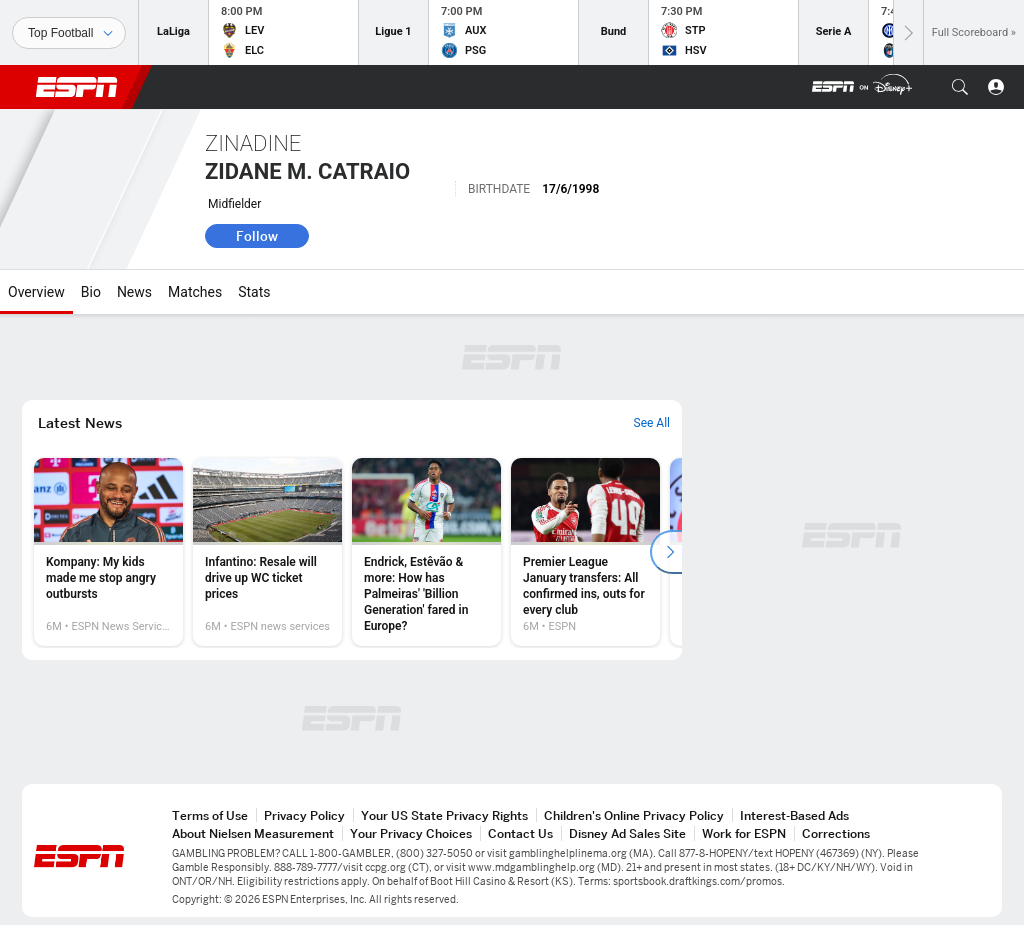 Image resolution: width=1024 pixels, height=925 pixels. Describe the element at coordinates (253, 833) in the screenshot. I see `About Nielsen Measurement` at that location.